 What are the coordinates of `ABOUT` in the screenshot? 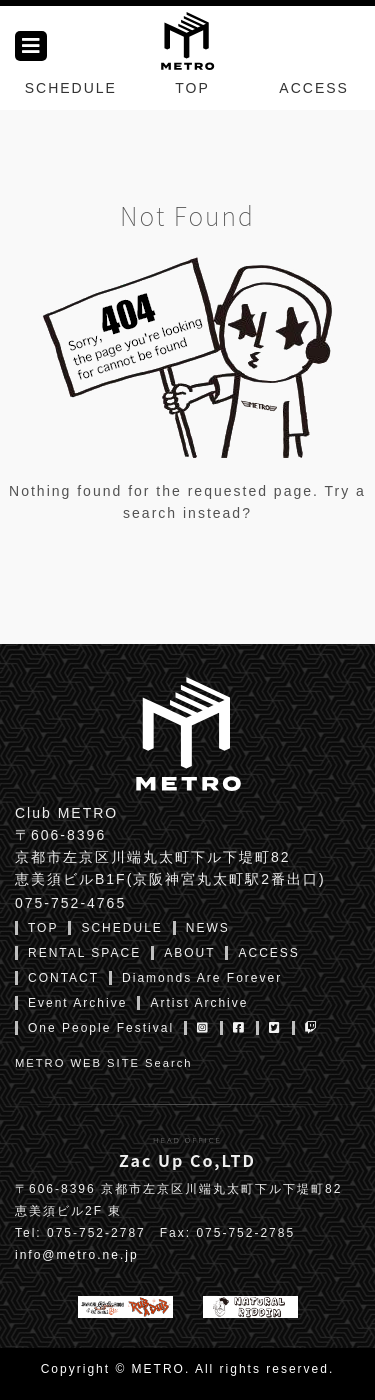 It's located at (189, 953).